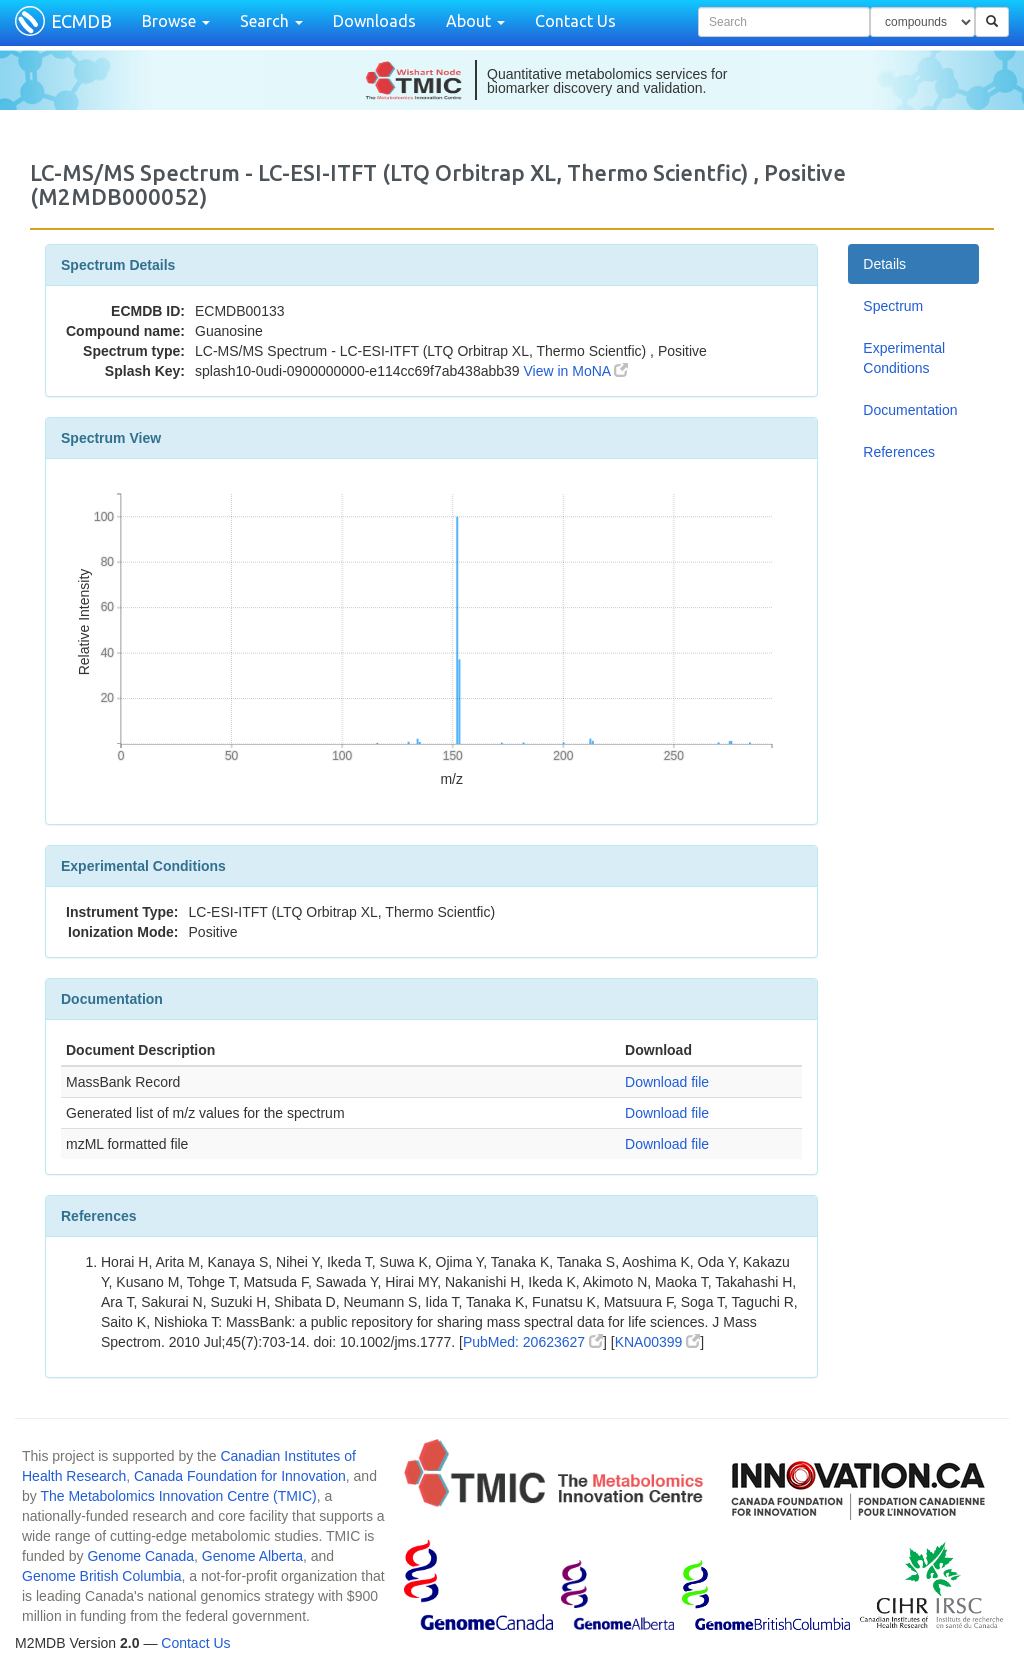 The height and width of the screenshot is (1653, 1024). I want to click on Details, so click(884, 264).